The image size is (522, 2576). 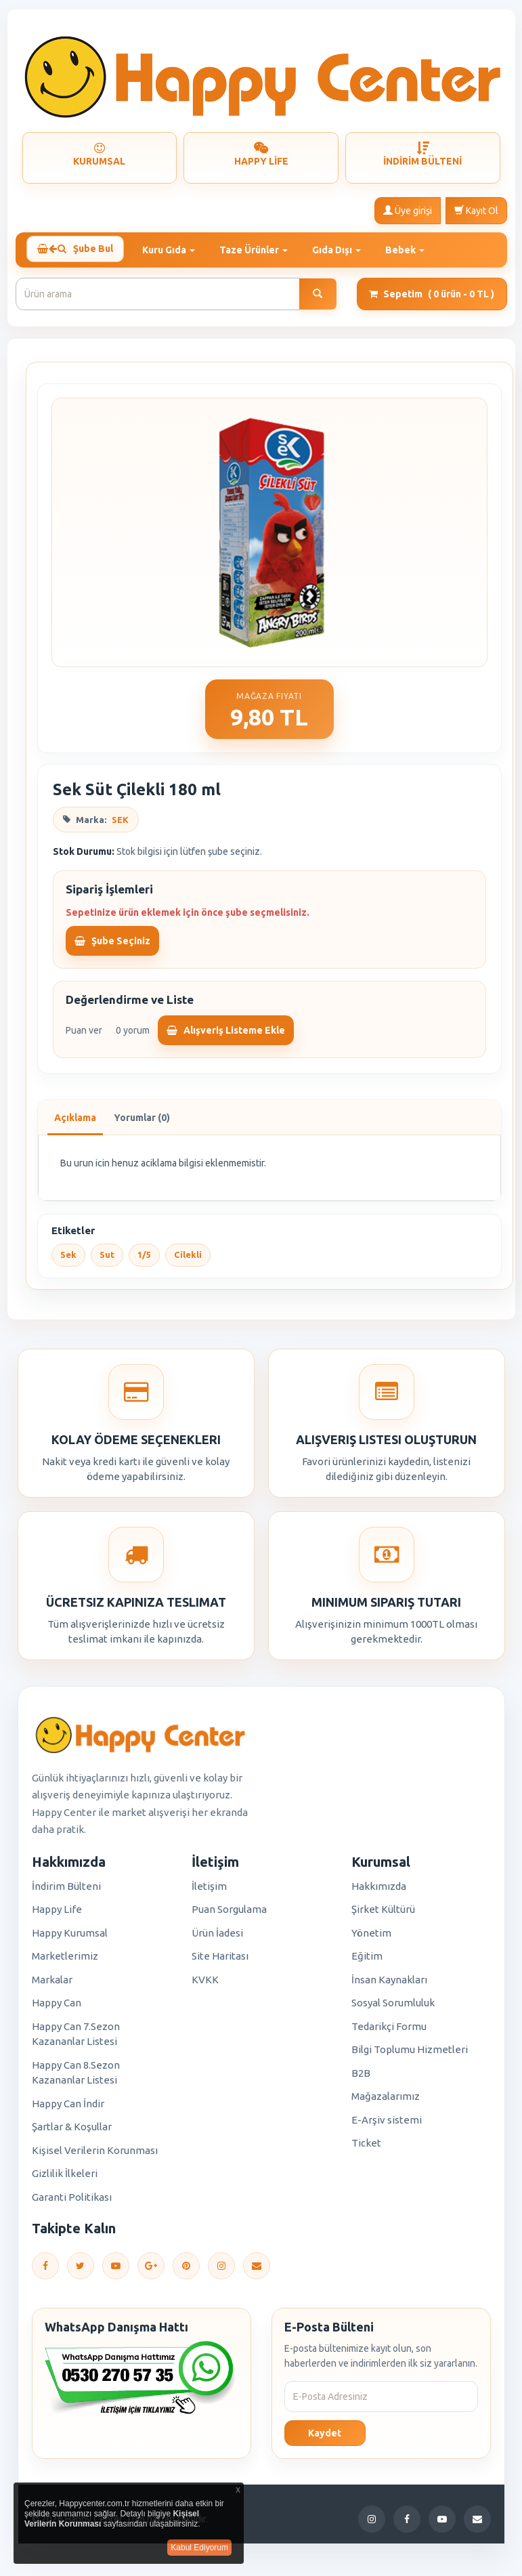 What do you see at coordinates (144, 1260) in the screenshot?
I see `1/5` at bounding box center [144, 1260].